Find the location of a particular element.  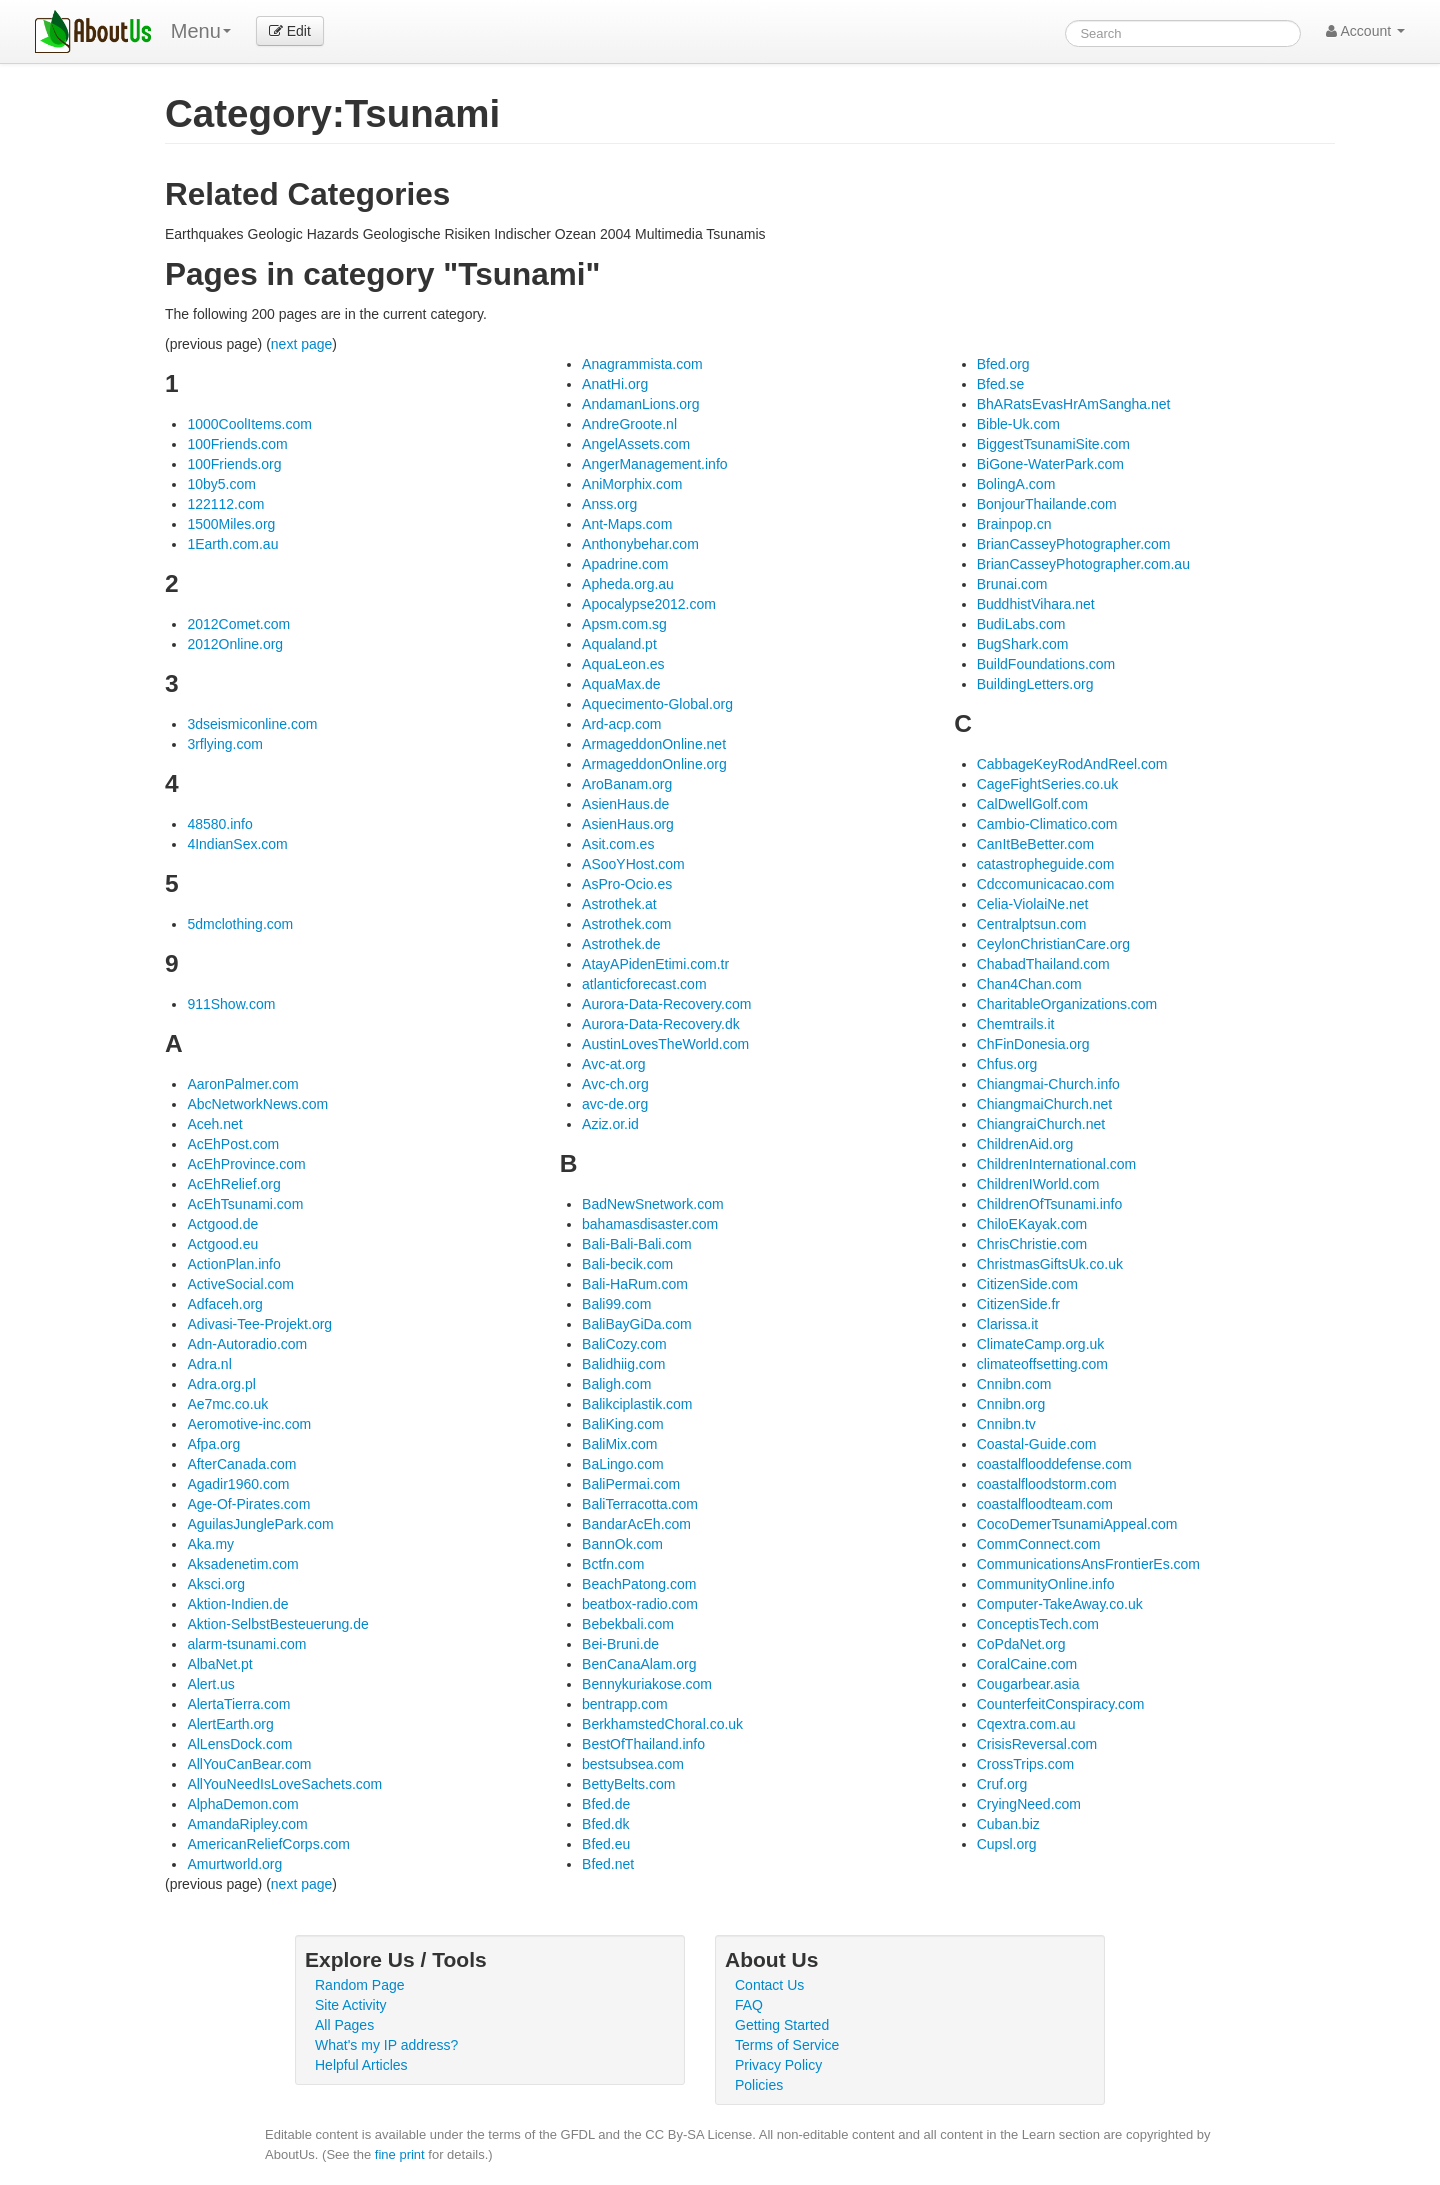

beatbox-radio.com is located at coordinates (640, 1604).